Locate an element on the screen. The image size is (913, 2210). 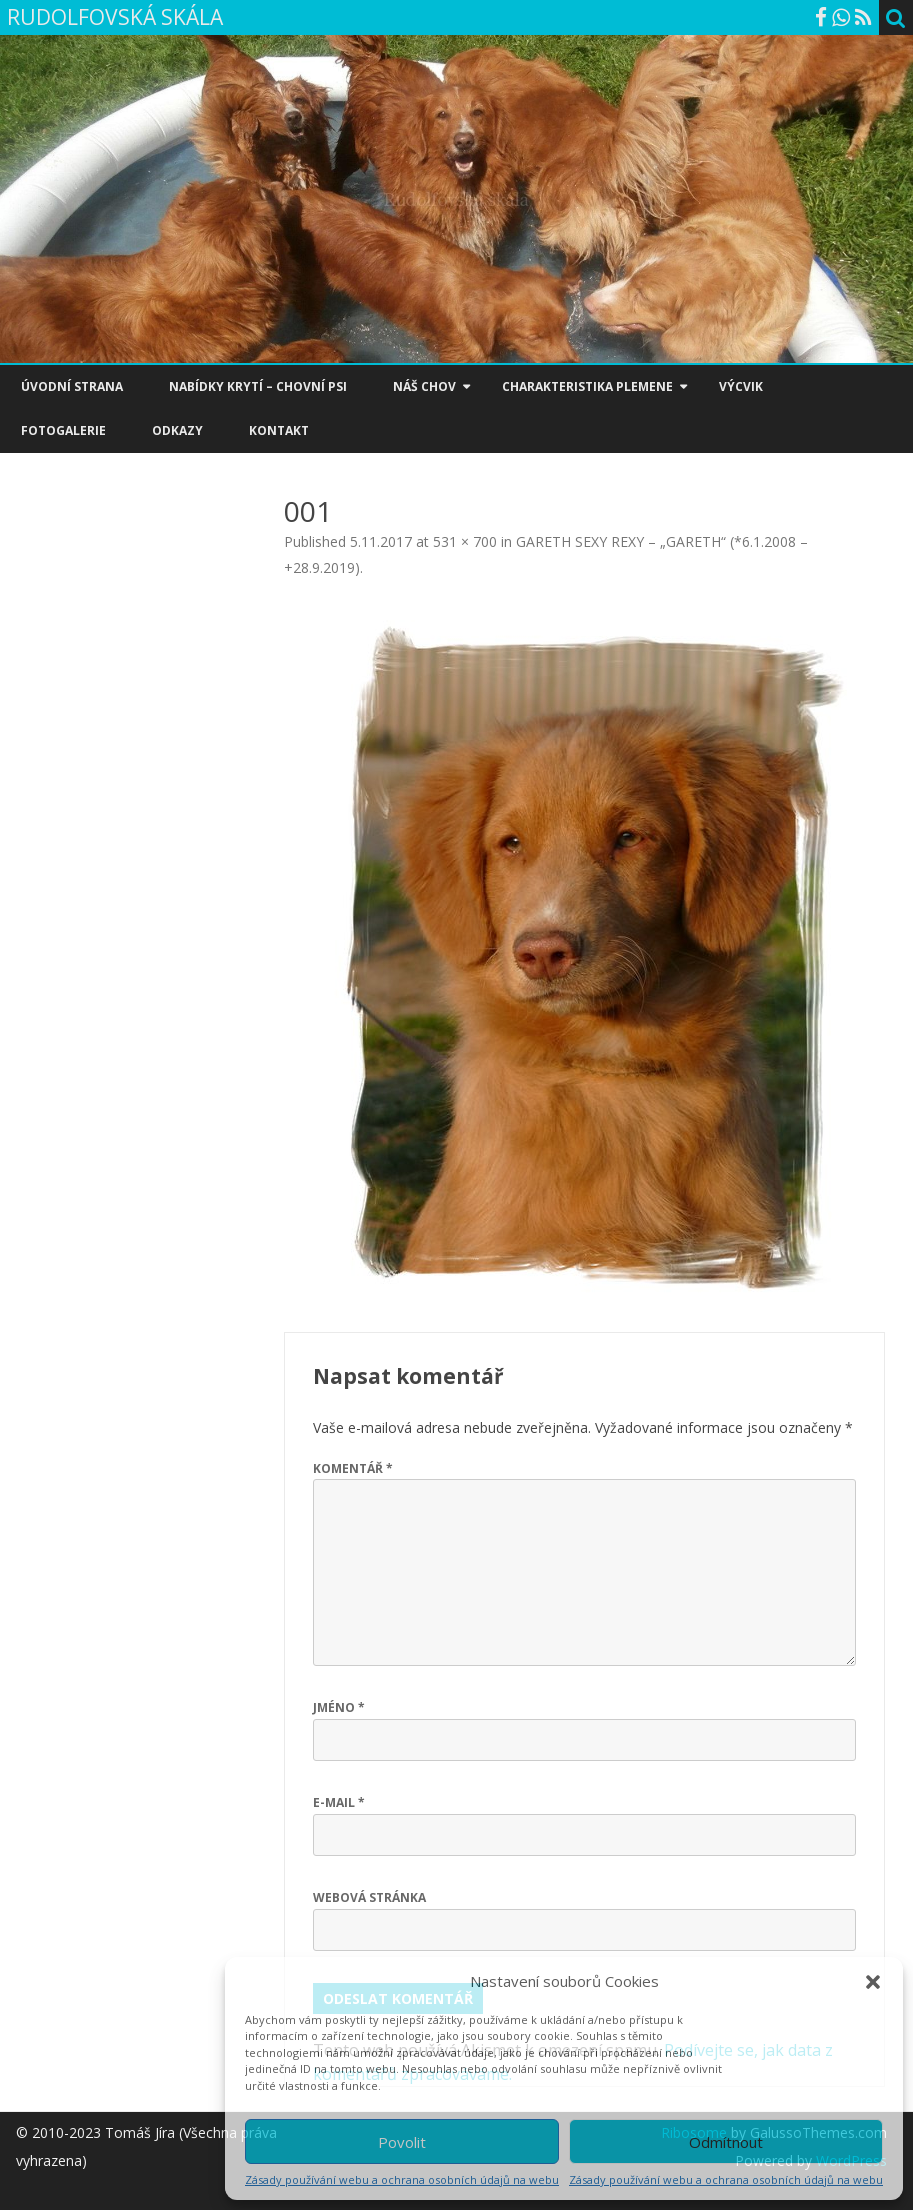
KONTAKT is located at coordinates (279, 430).